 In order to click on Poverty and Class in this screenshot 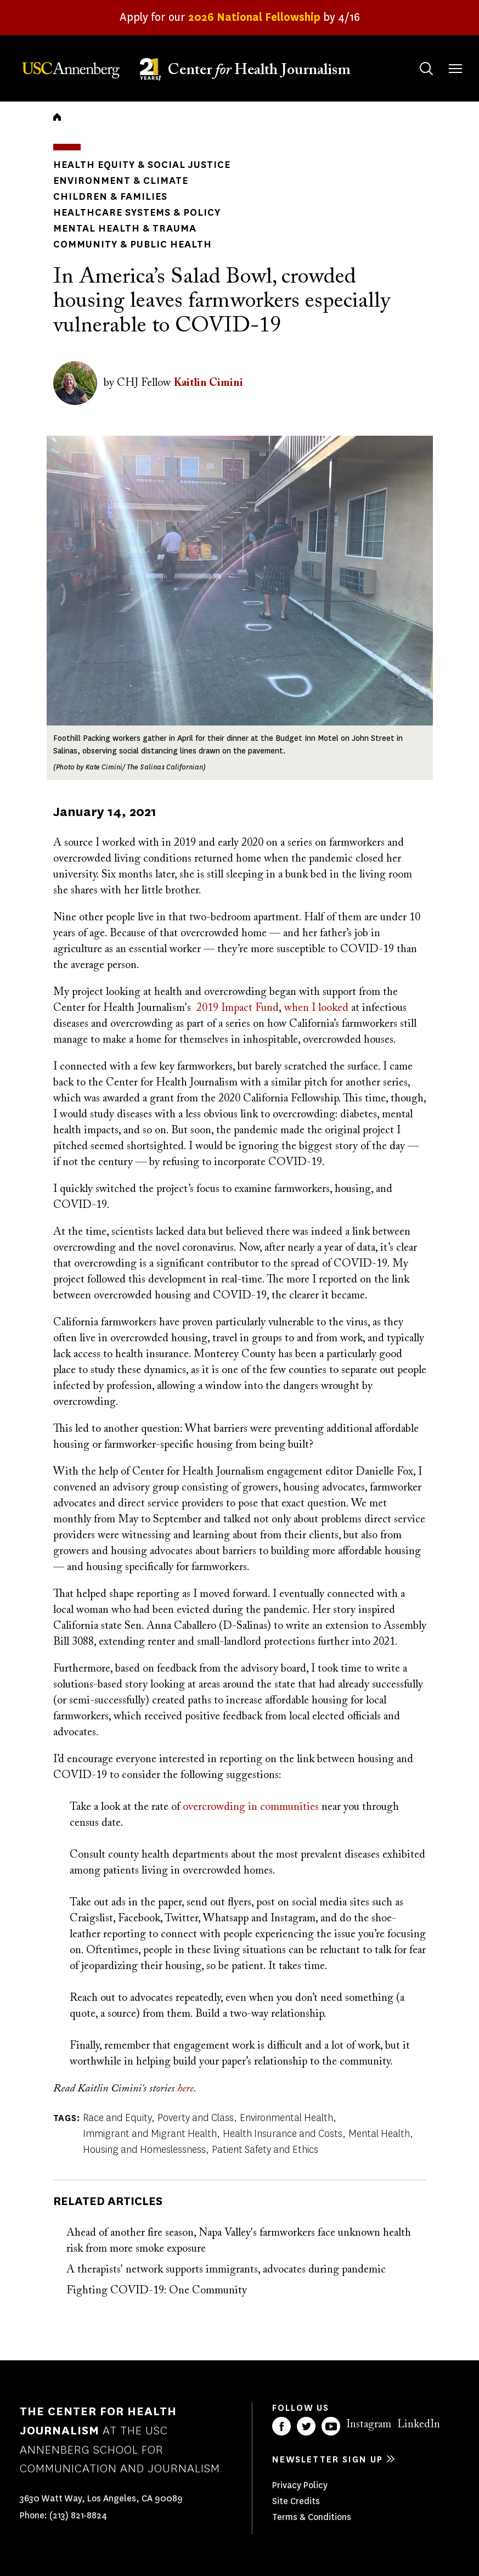, I will do `click(195, 2117)`.